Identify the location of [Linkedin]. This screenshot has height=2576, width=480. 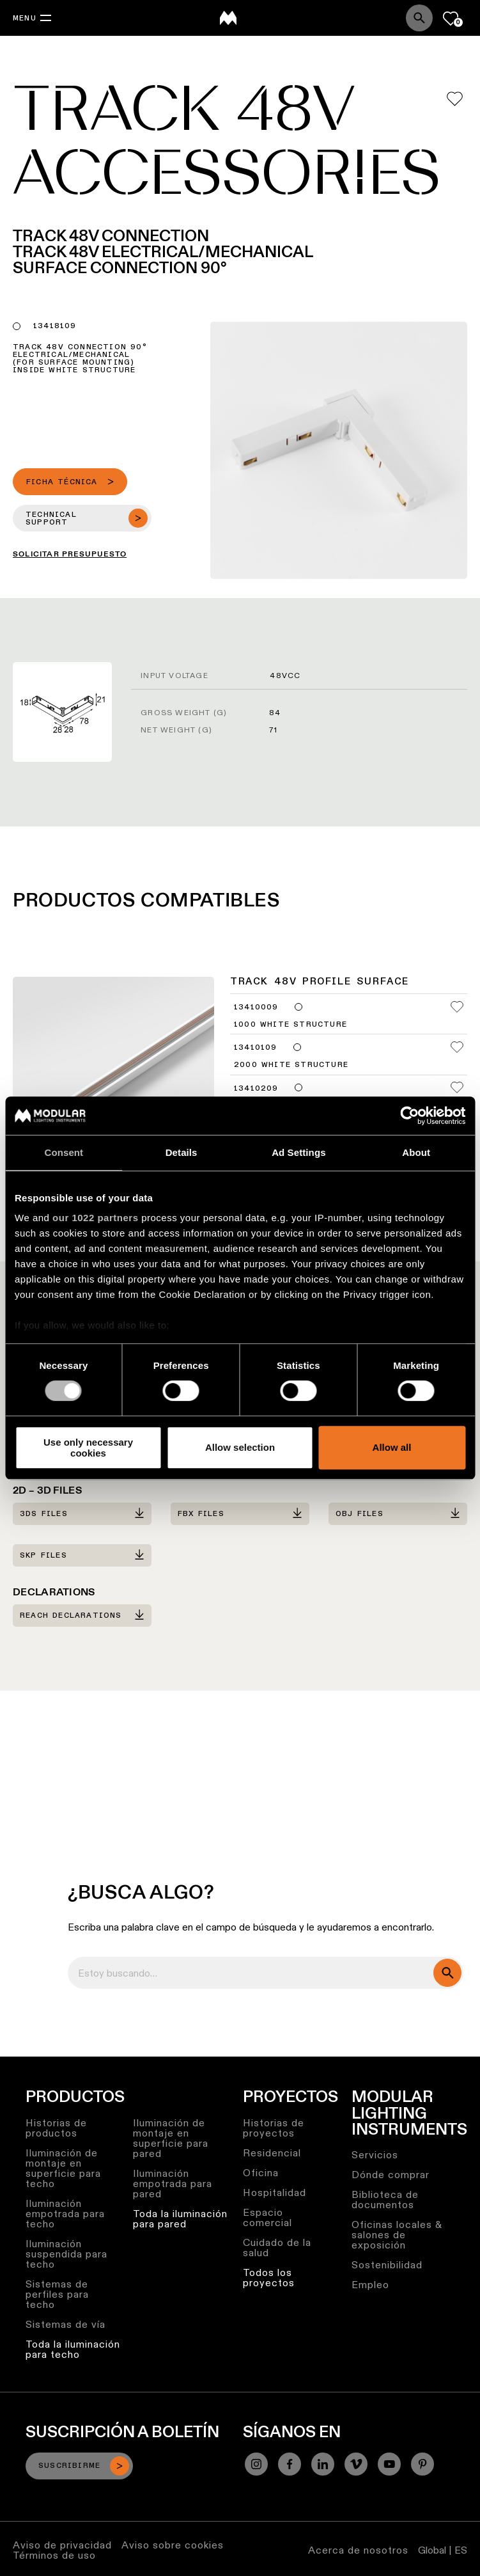
(322, 2464).